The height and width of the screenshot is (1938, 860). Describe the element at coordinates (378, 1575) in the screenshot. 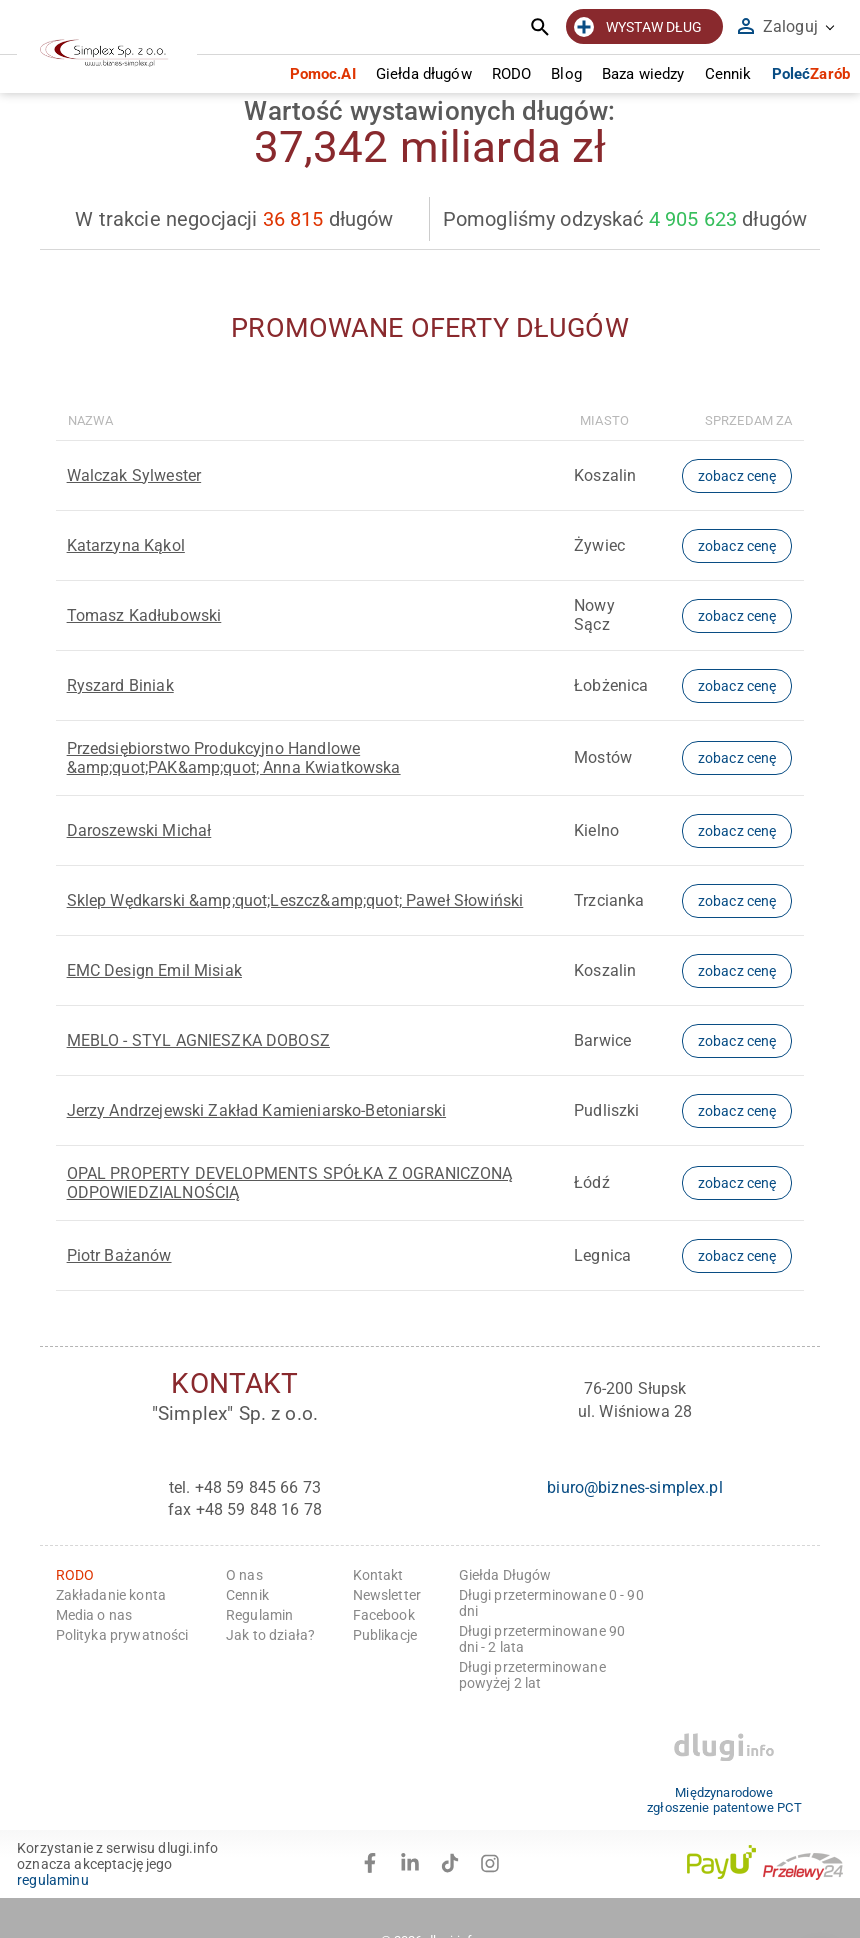

I see `Kontakt` at that location.